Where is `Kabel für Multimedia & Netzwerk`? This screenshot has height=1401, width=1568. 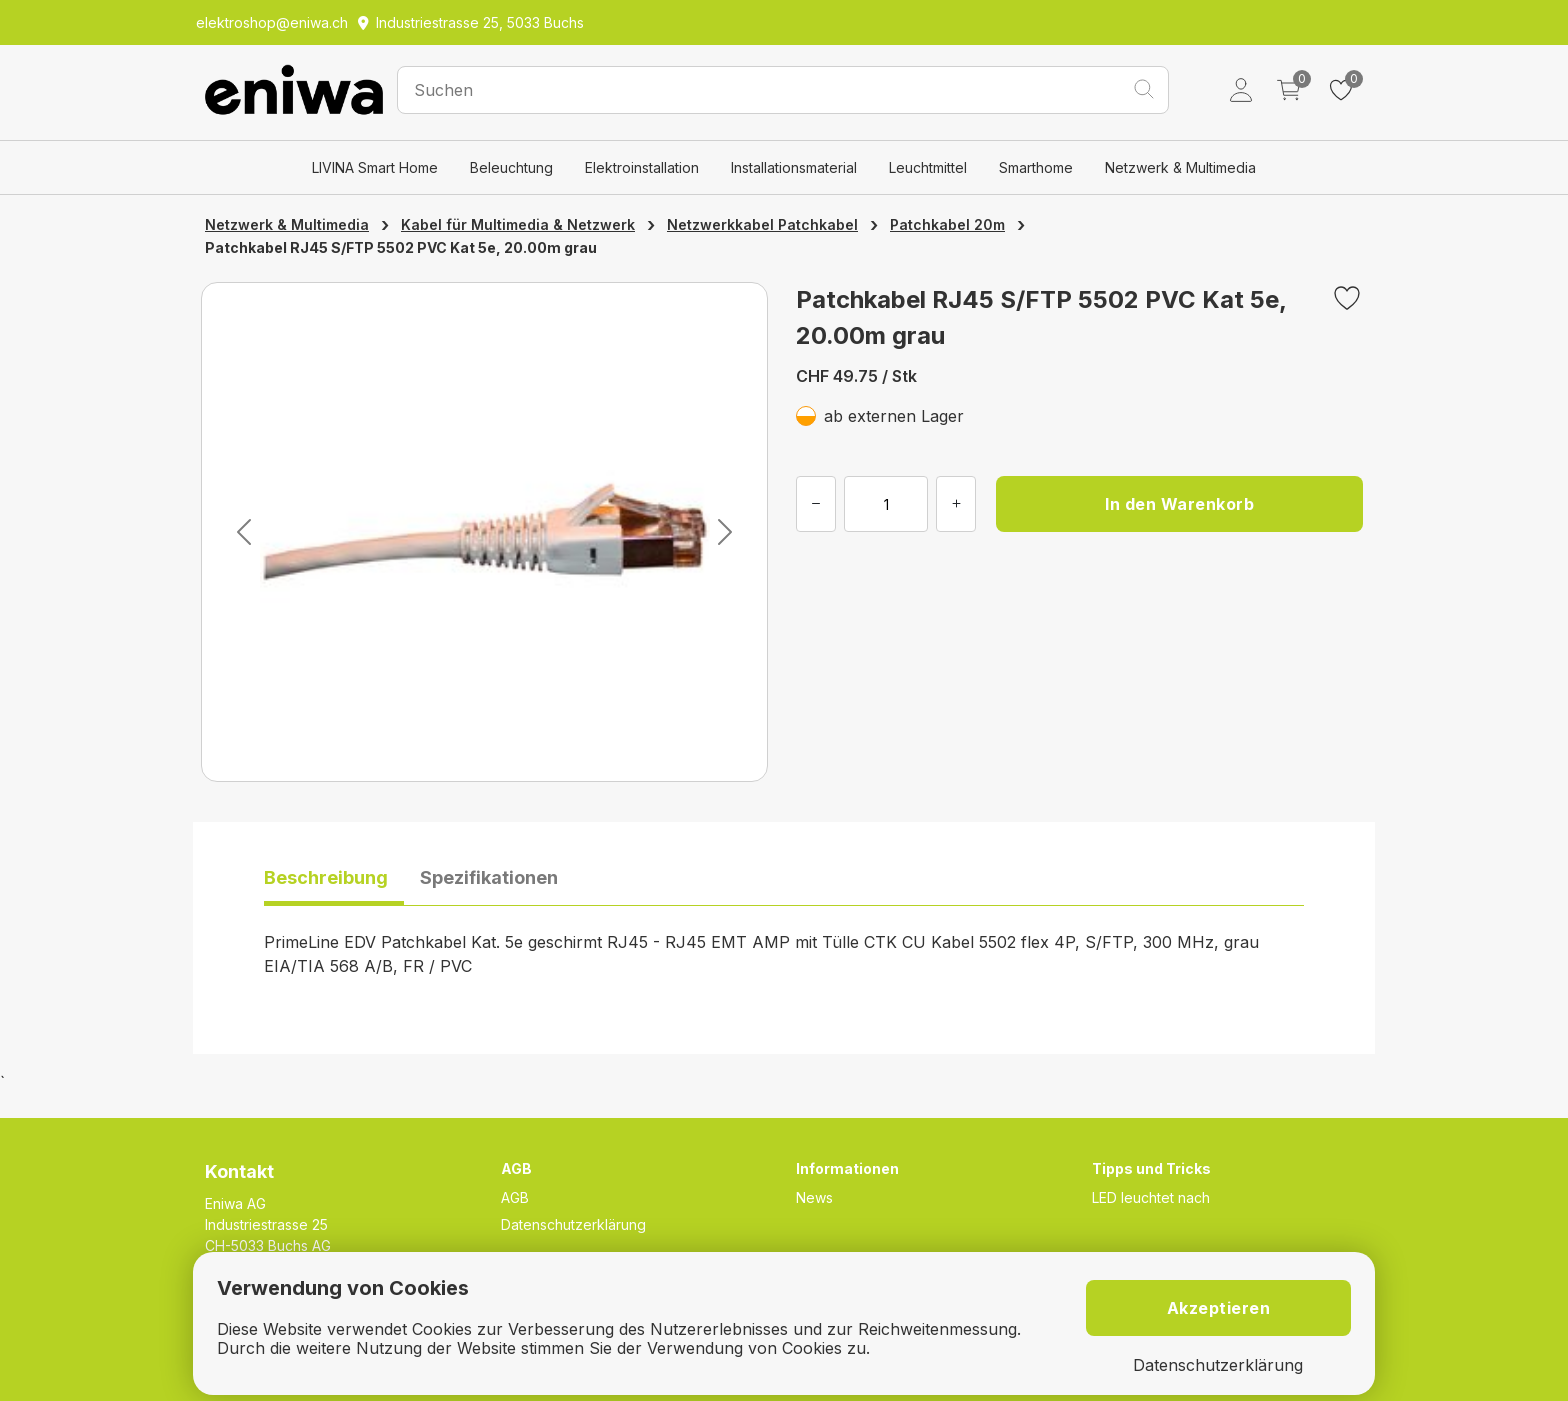
Kabel für Multimedia & Netzwerk is located at coordinates (518, 224).